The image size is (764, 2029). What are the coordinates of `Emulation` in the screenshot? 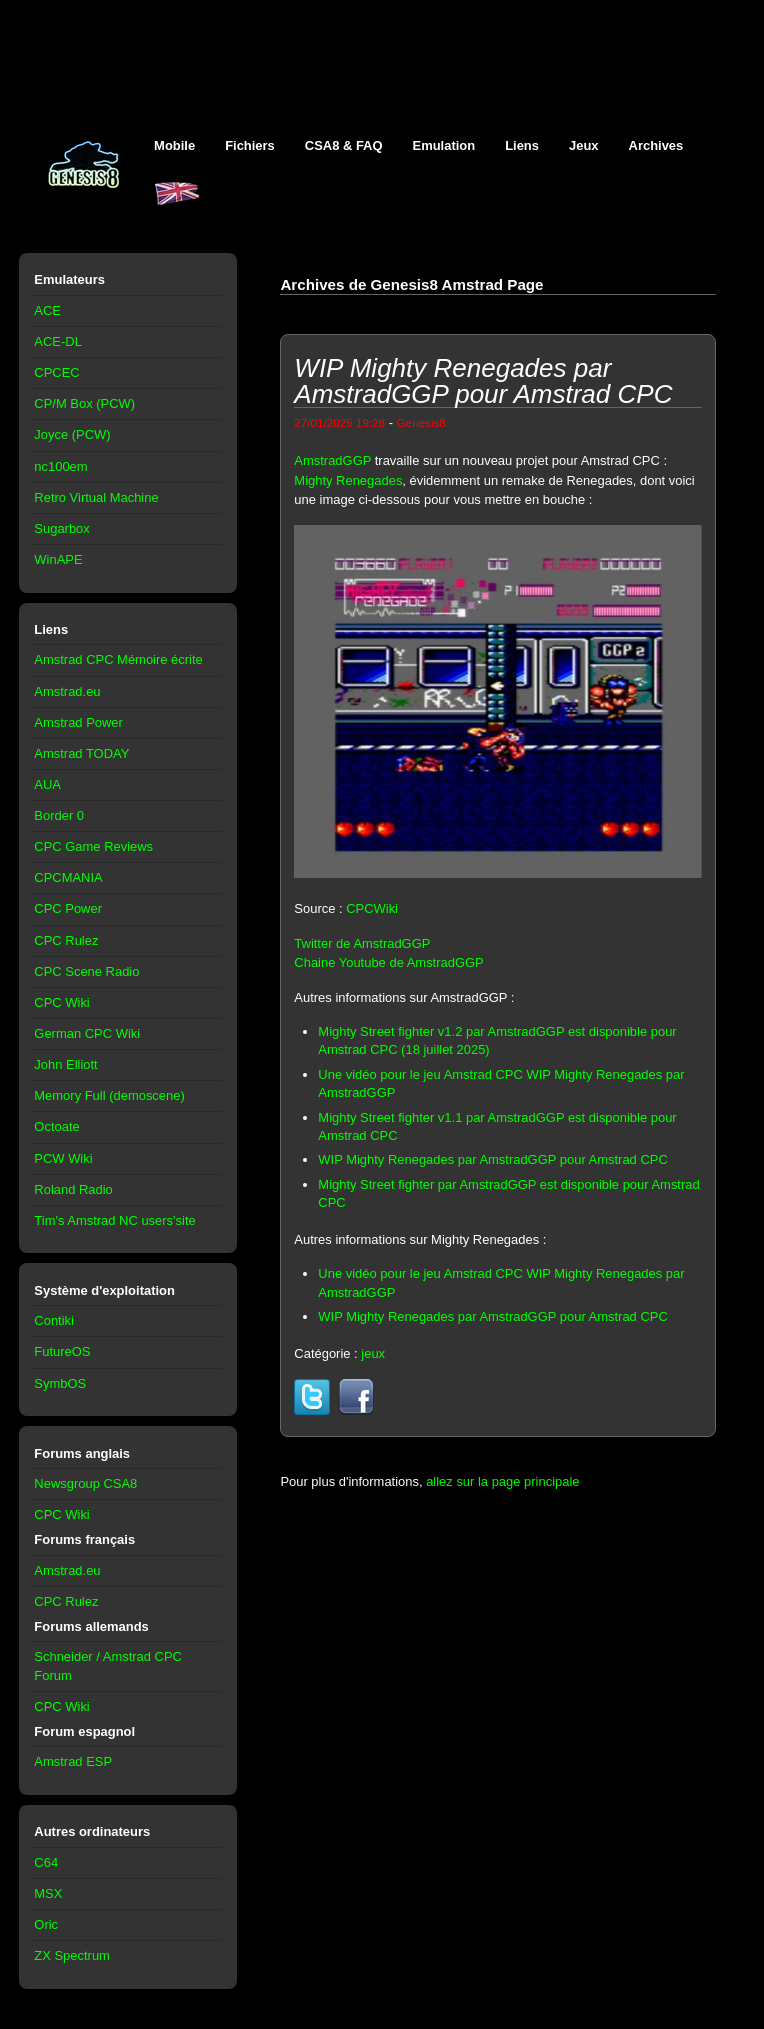 It's located at (444, 145).